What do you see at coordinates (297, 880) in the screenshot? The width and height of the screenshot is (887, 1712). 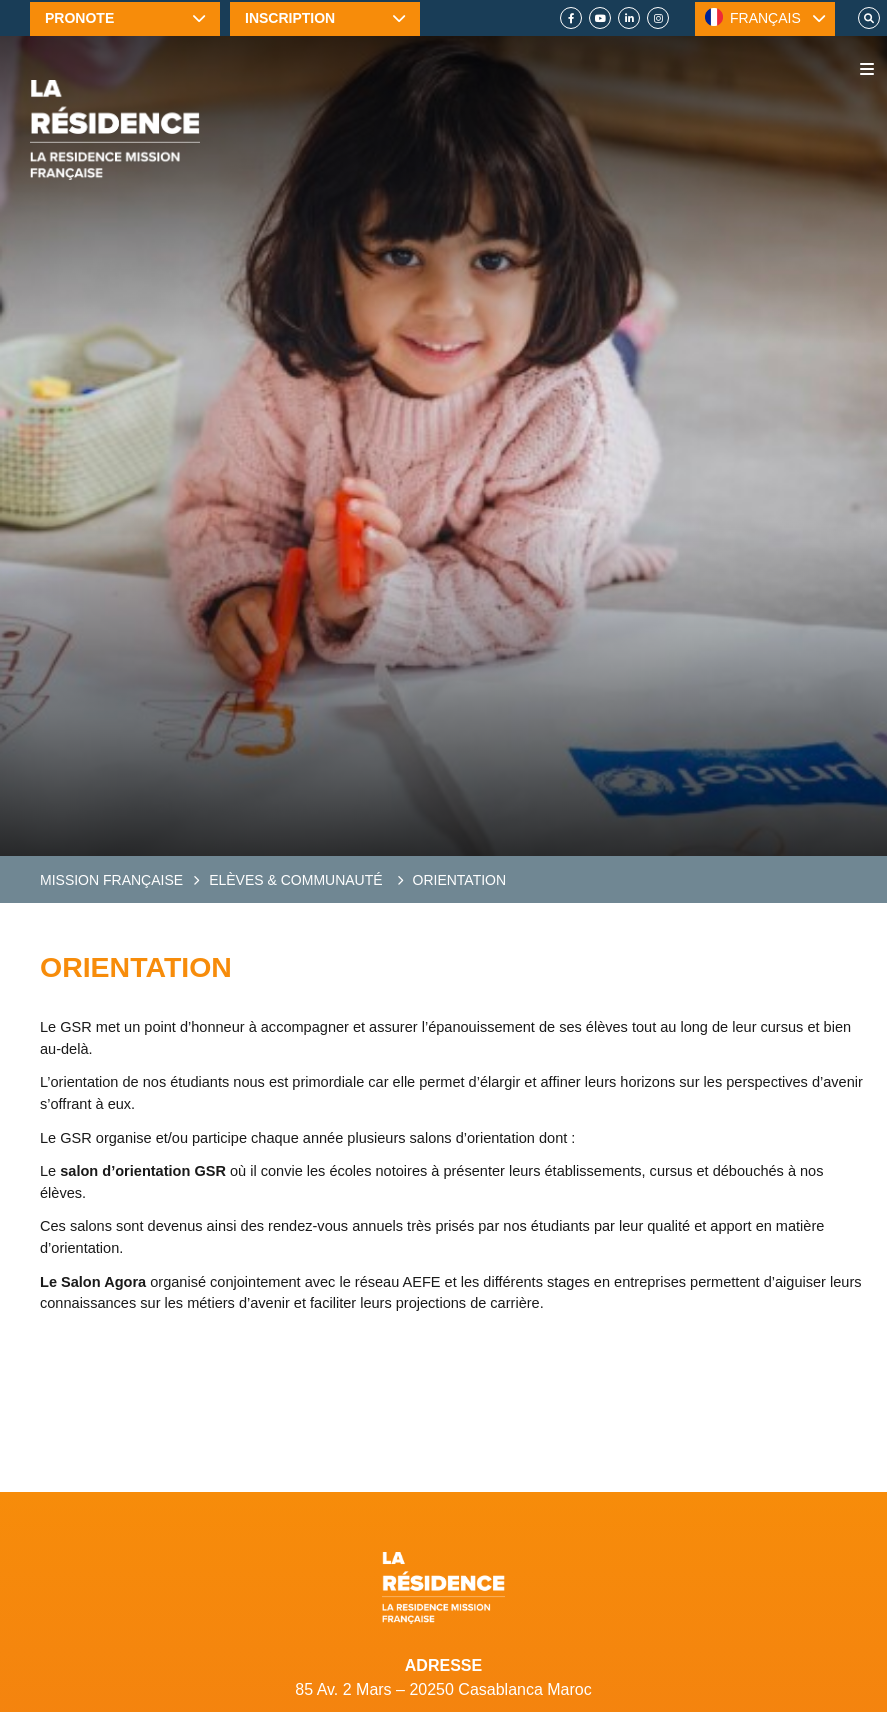 I see `Elèves & communauté` at bounding box center [297, 880].